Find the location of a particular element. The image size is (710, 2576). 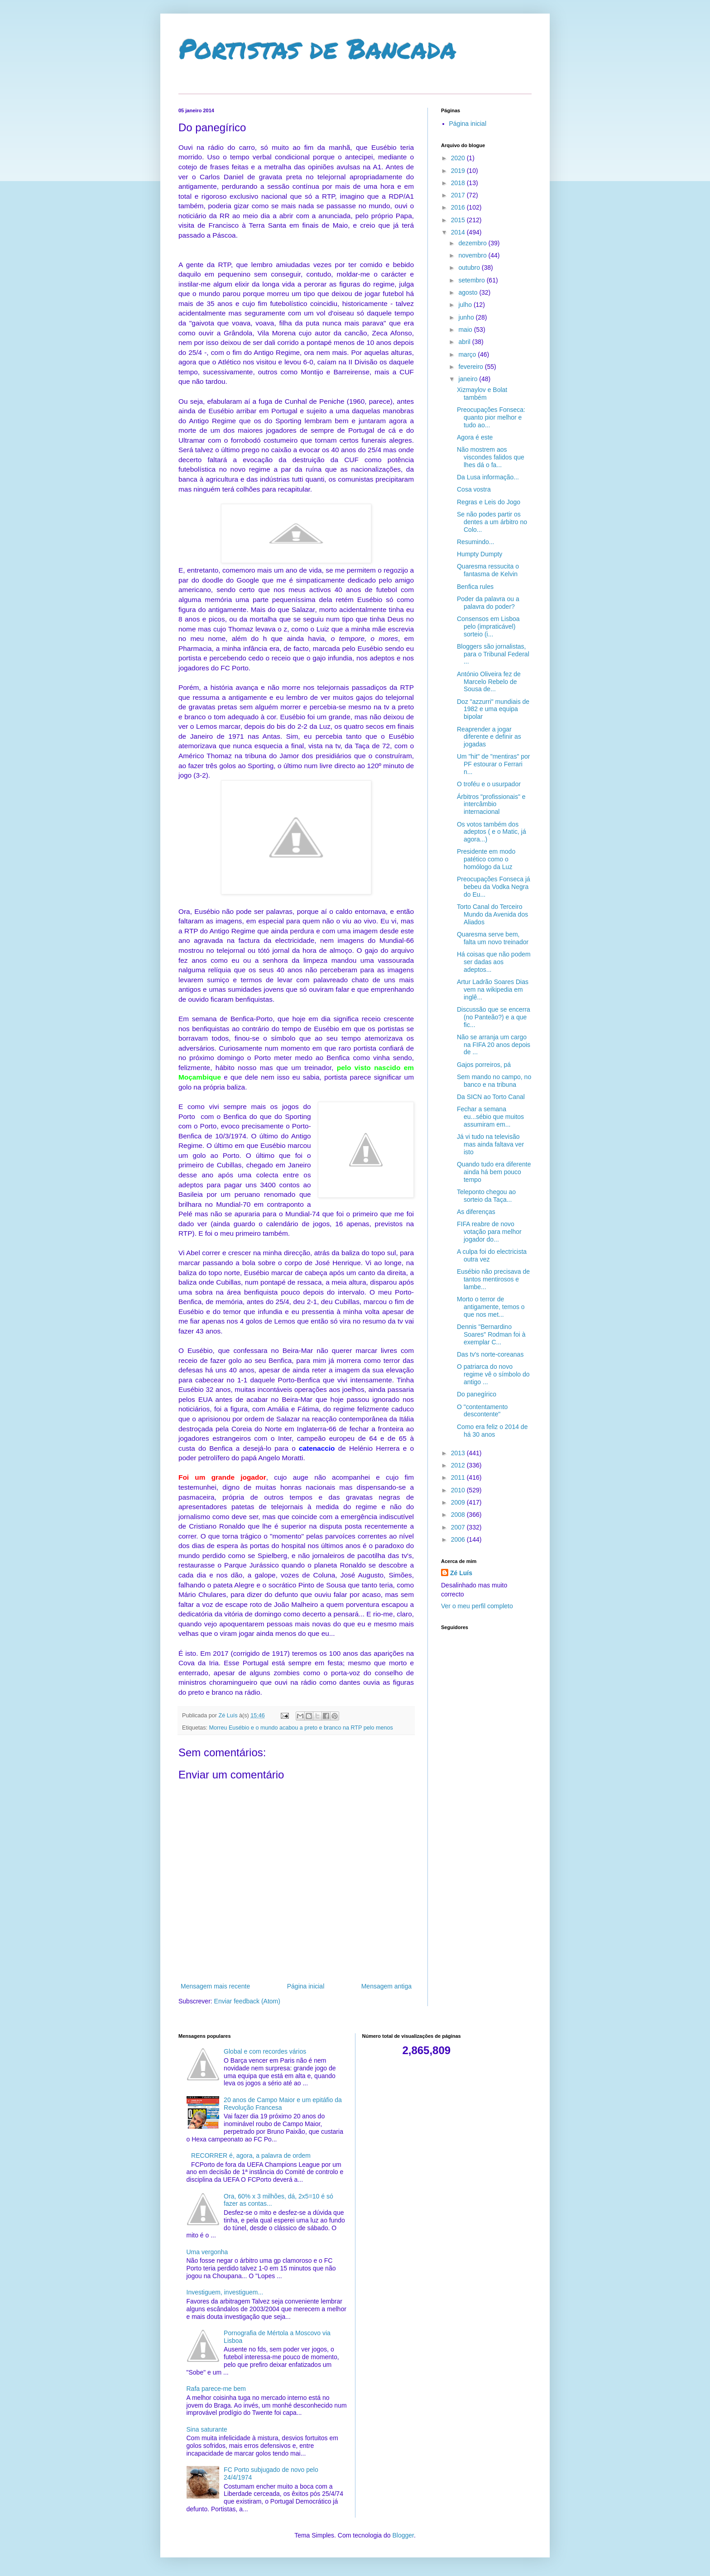

As diferenças is located at coordinates (476, 1211).